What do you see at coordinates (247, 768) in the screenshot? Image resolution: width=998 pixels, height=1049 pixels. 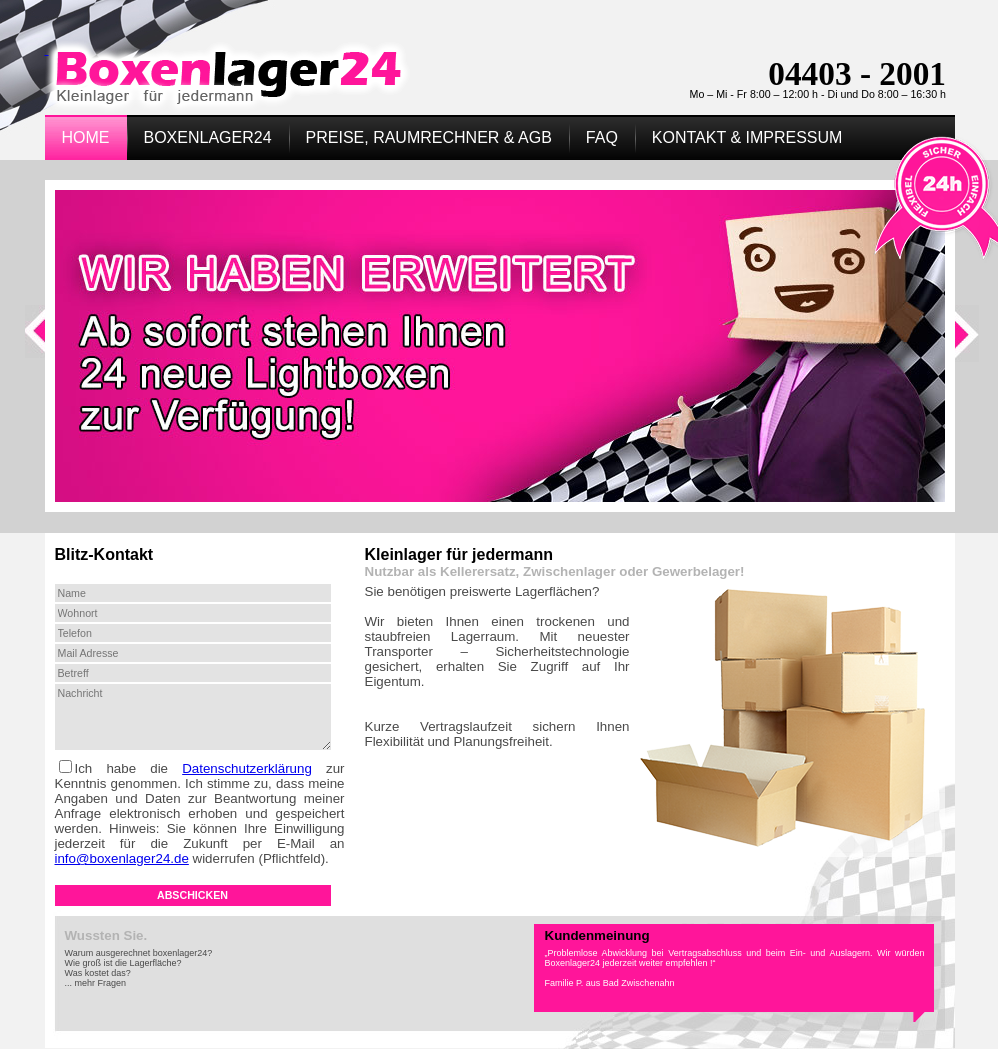 I see `Datenschutzerklärung` at bounding box center [247, 768].